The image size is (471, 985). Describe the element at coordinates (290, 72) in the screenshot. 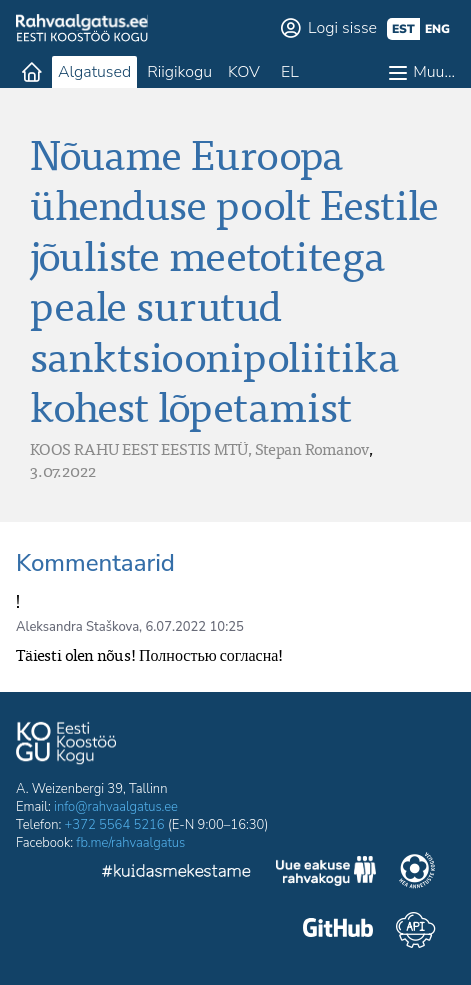

I see `EL` at that location.